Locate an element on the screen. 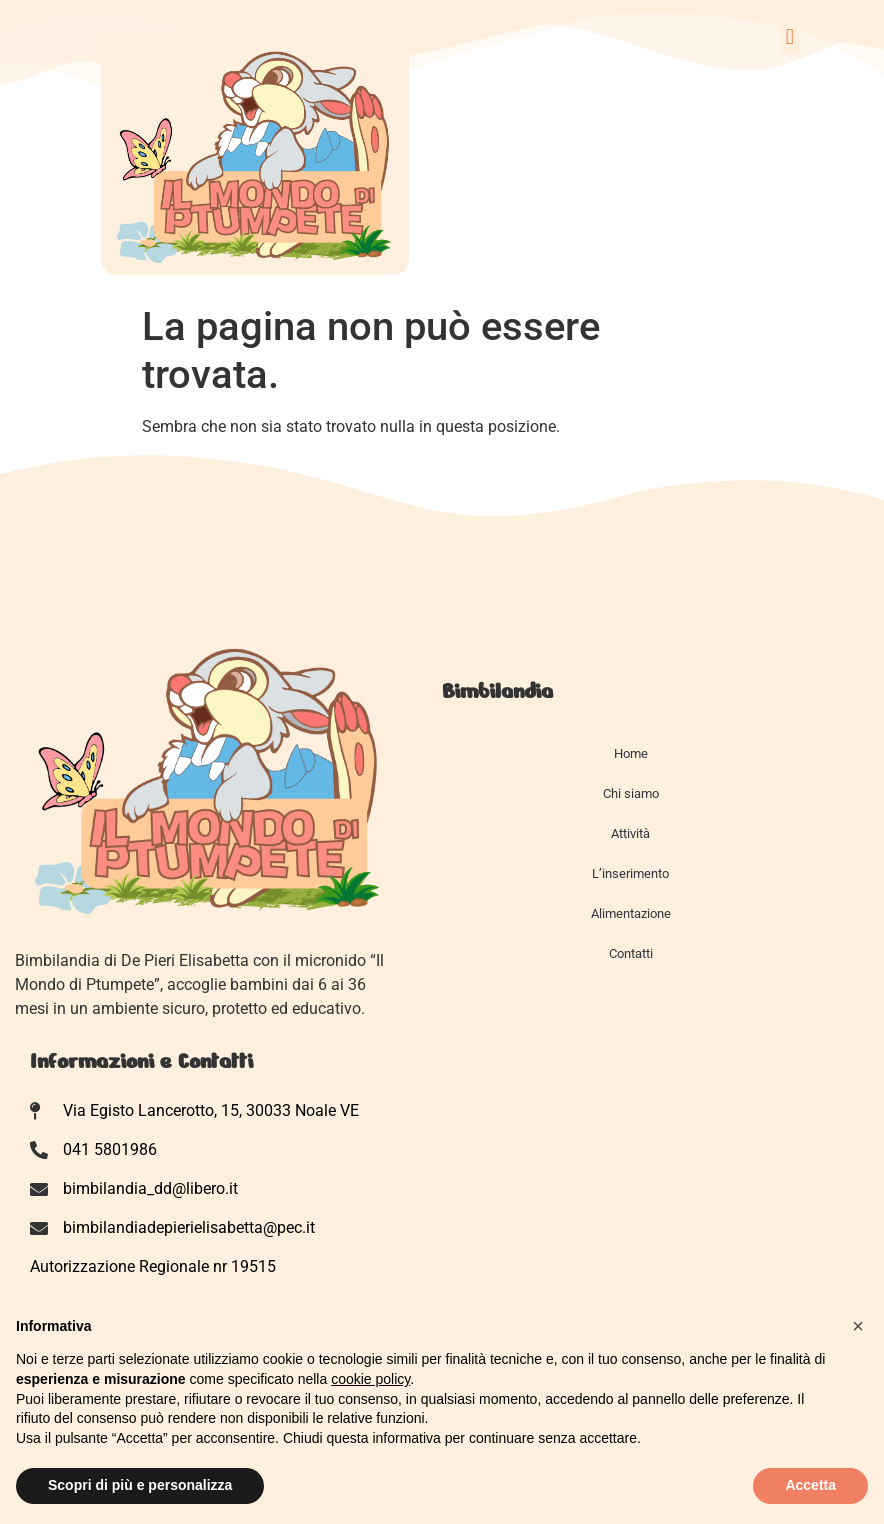 The height and width of the screenshot is (1524, 884). Scopri di più e personalizza [button] is located at coordinates (140, 1485).